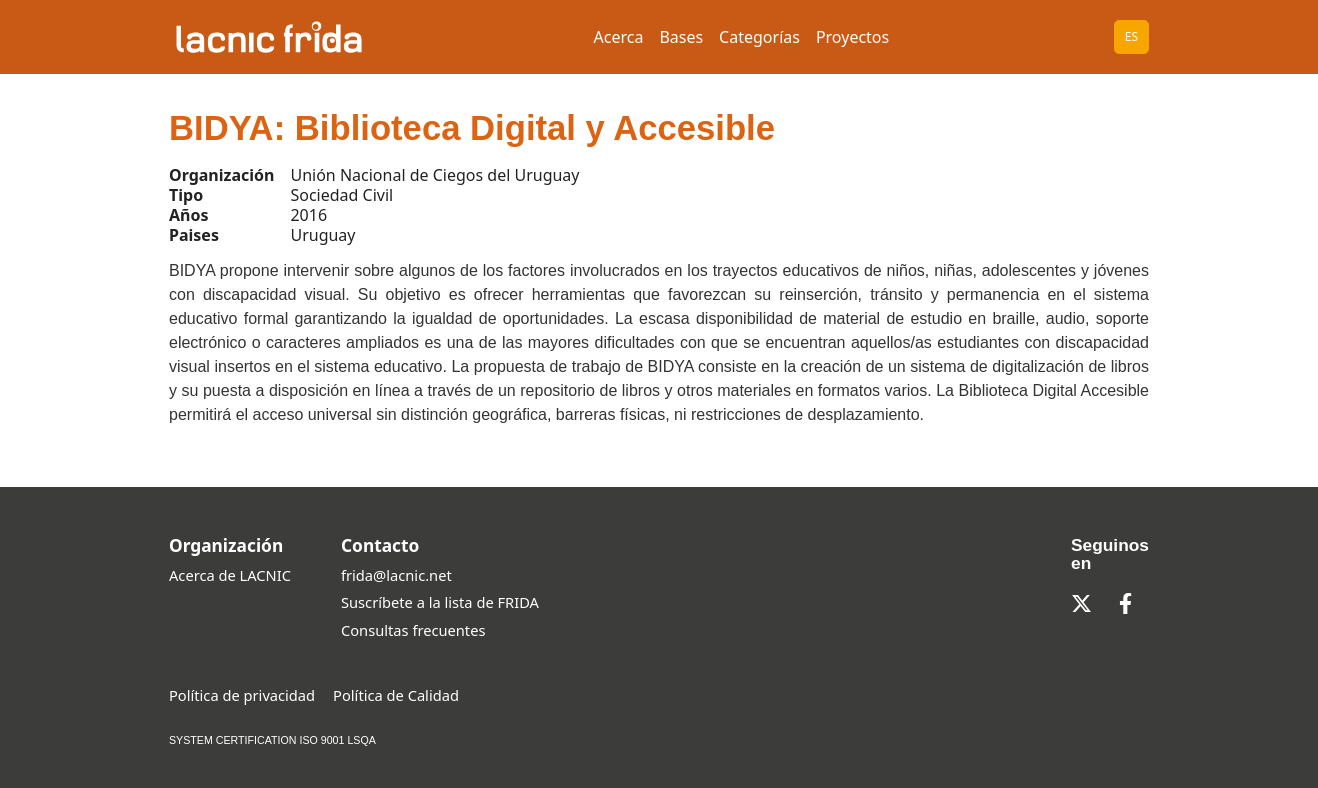  Describe the element at coordinates (852, 37) in the screenshot. I see `Proyectos` at that location.